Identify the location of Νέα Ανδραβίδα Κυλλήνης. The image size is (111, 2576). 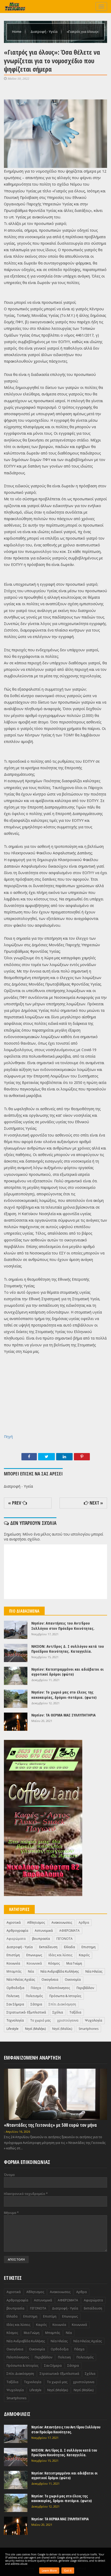
(59, 1971).